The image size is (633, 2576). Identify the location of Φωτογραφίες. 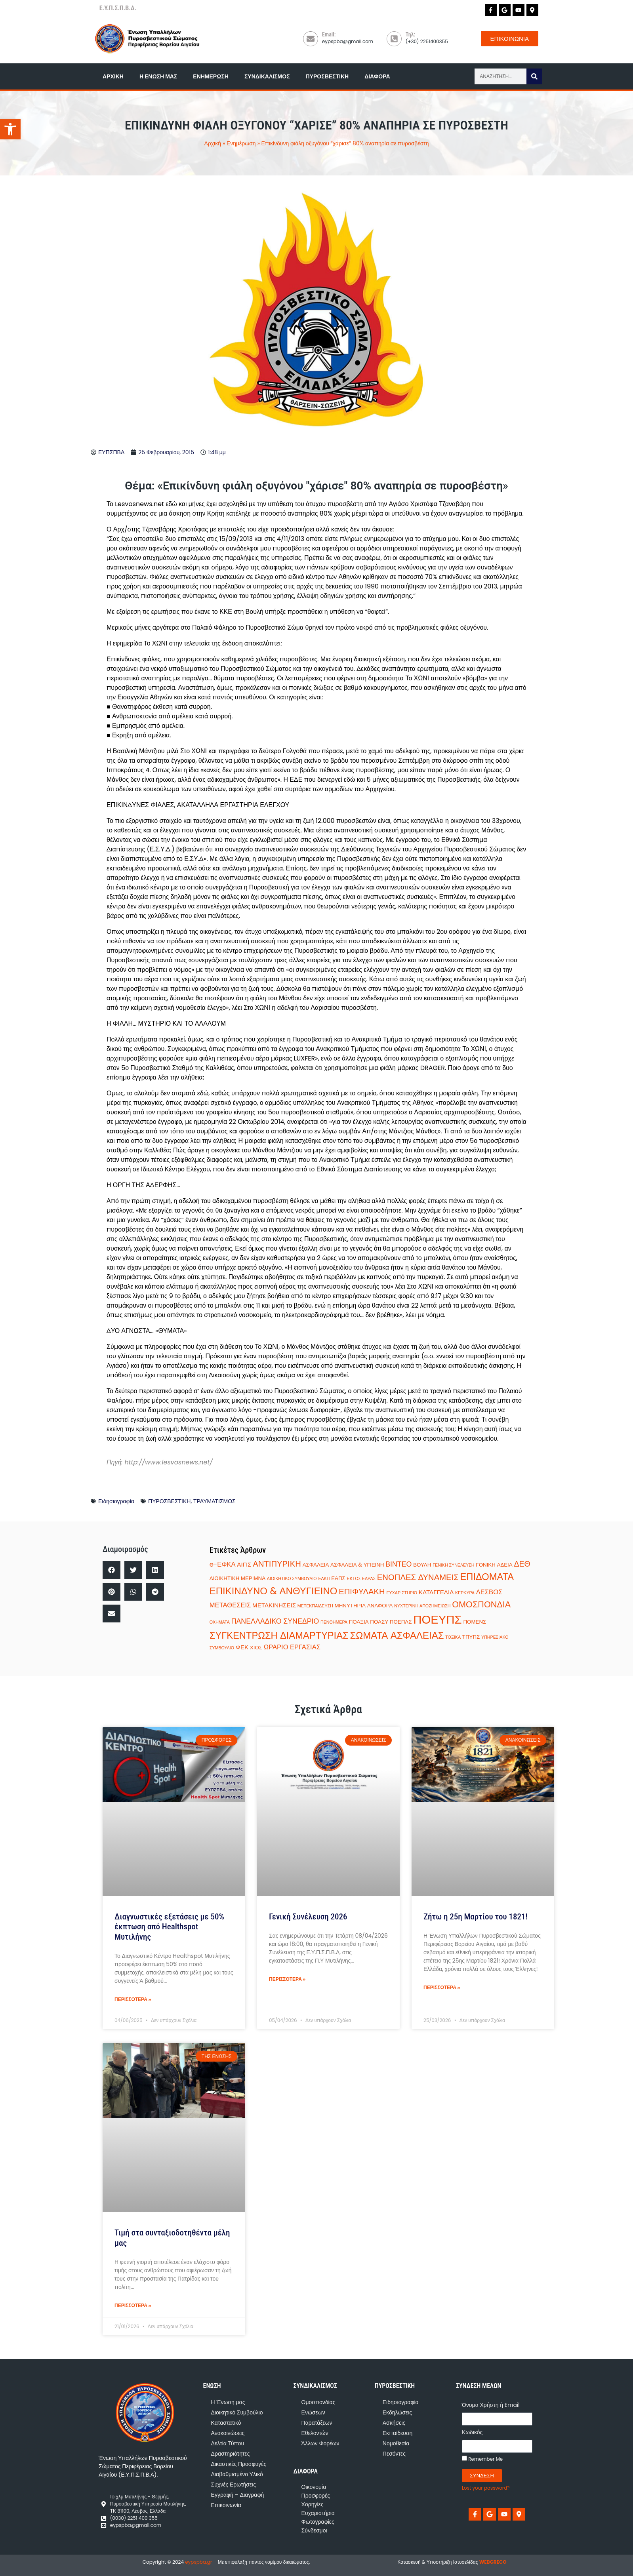
(317, 2522).